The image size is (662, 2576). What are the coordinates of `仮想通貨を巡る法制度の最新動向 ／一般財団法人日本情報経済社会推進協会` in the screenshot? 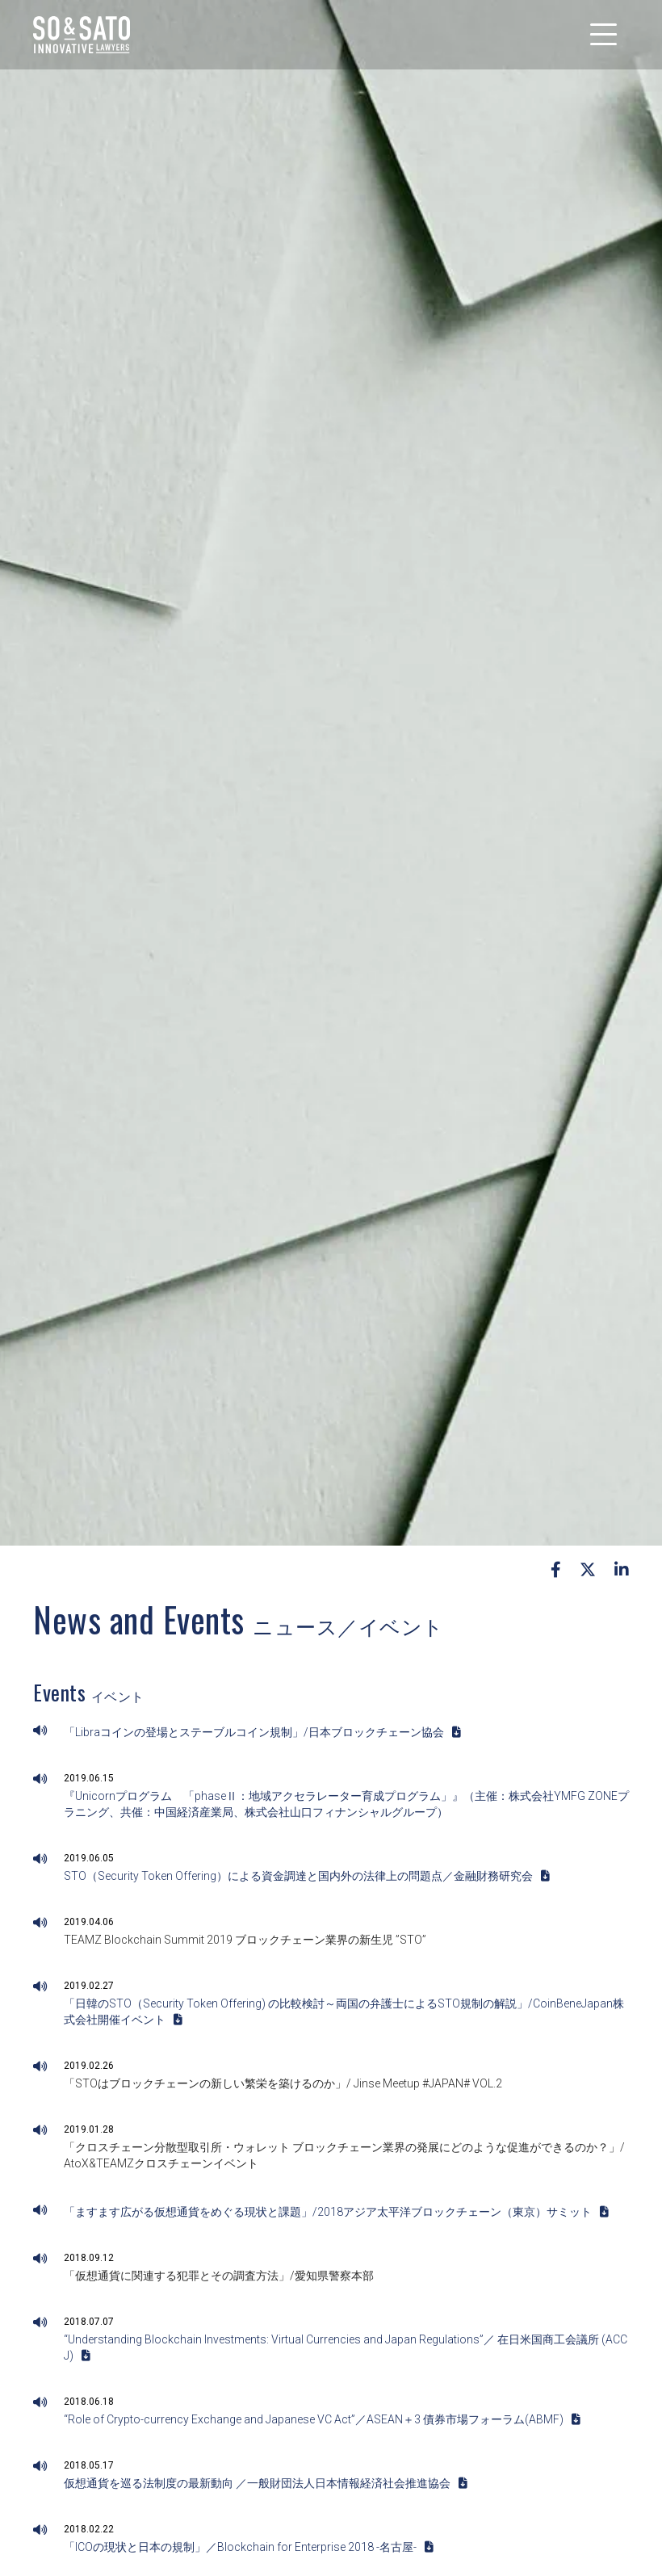 It's located at (265, 2483).